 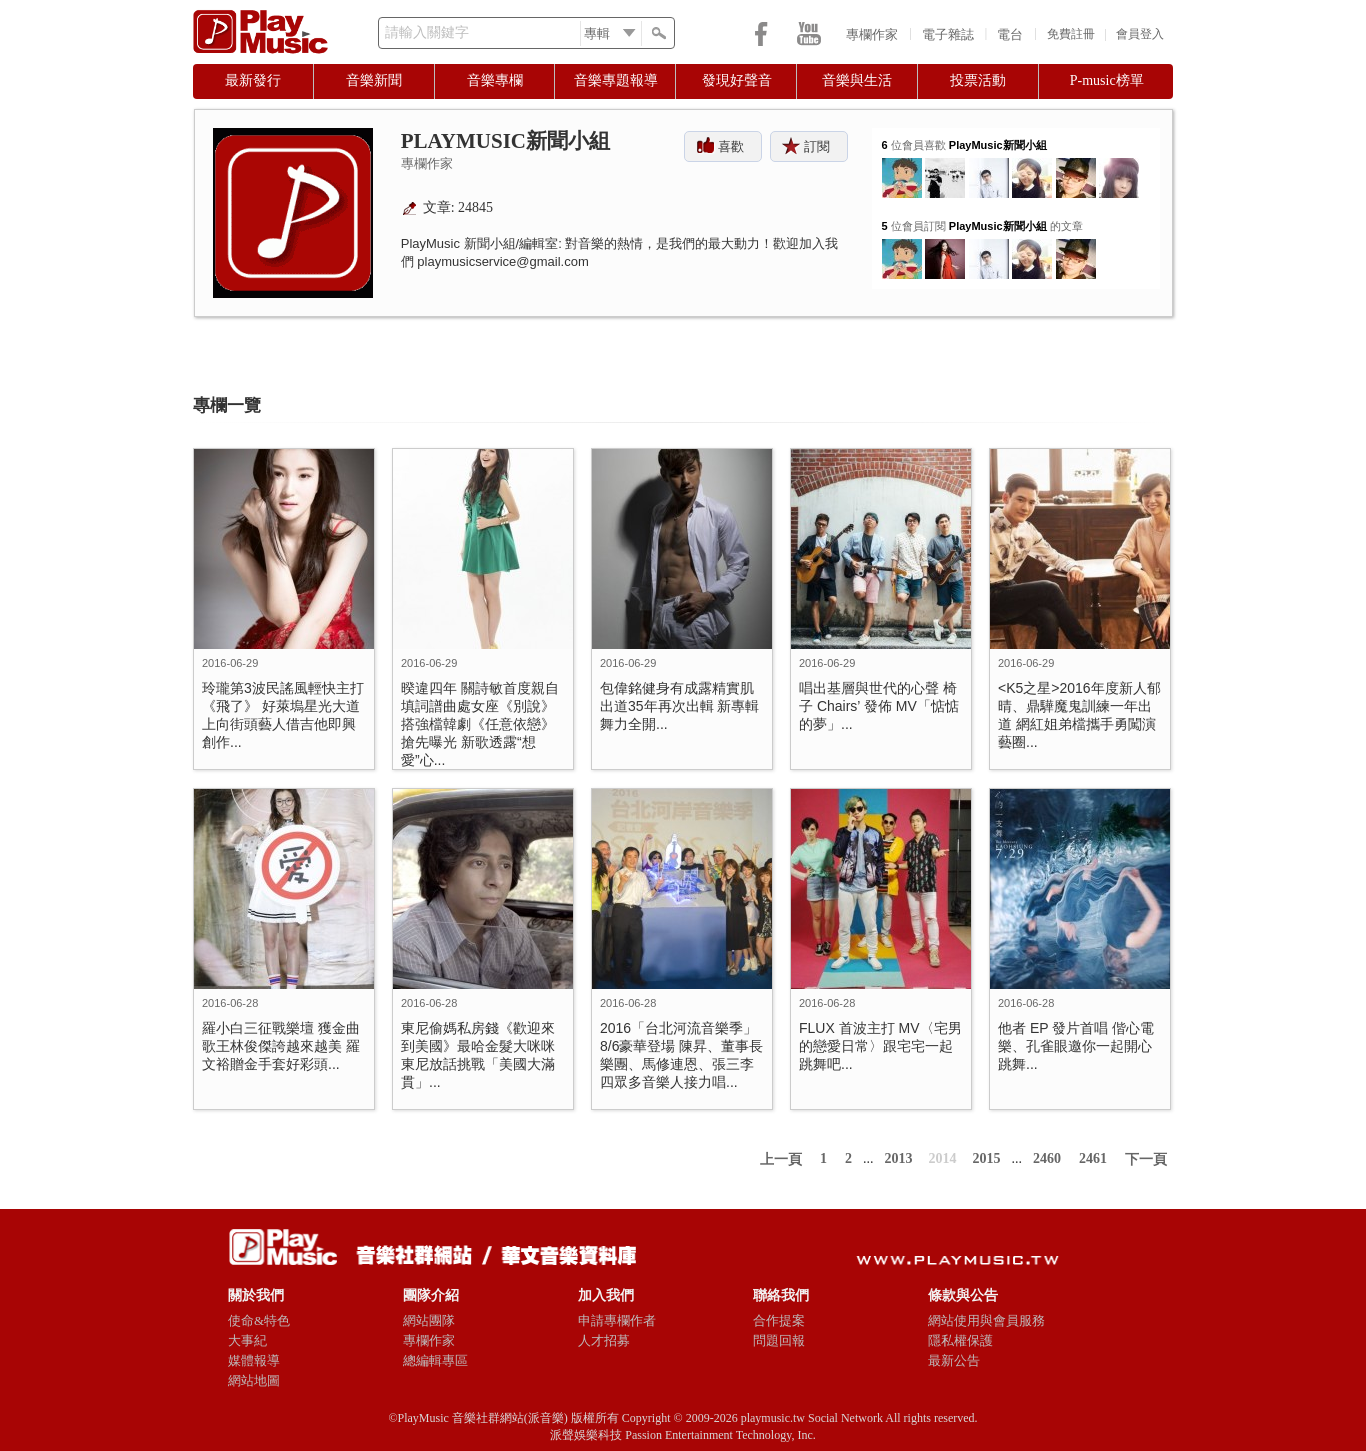 What do you see at coordinates (779, 1320) in the screenshot?
I see `合作提案` at bounding box center [779, 1320].